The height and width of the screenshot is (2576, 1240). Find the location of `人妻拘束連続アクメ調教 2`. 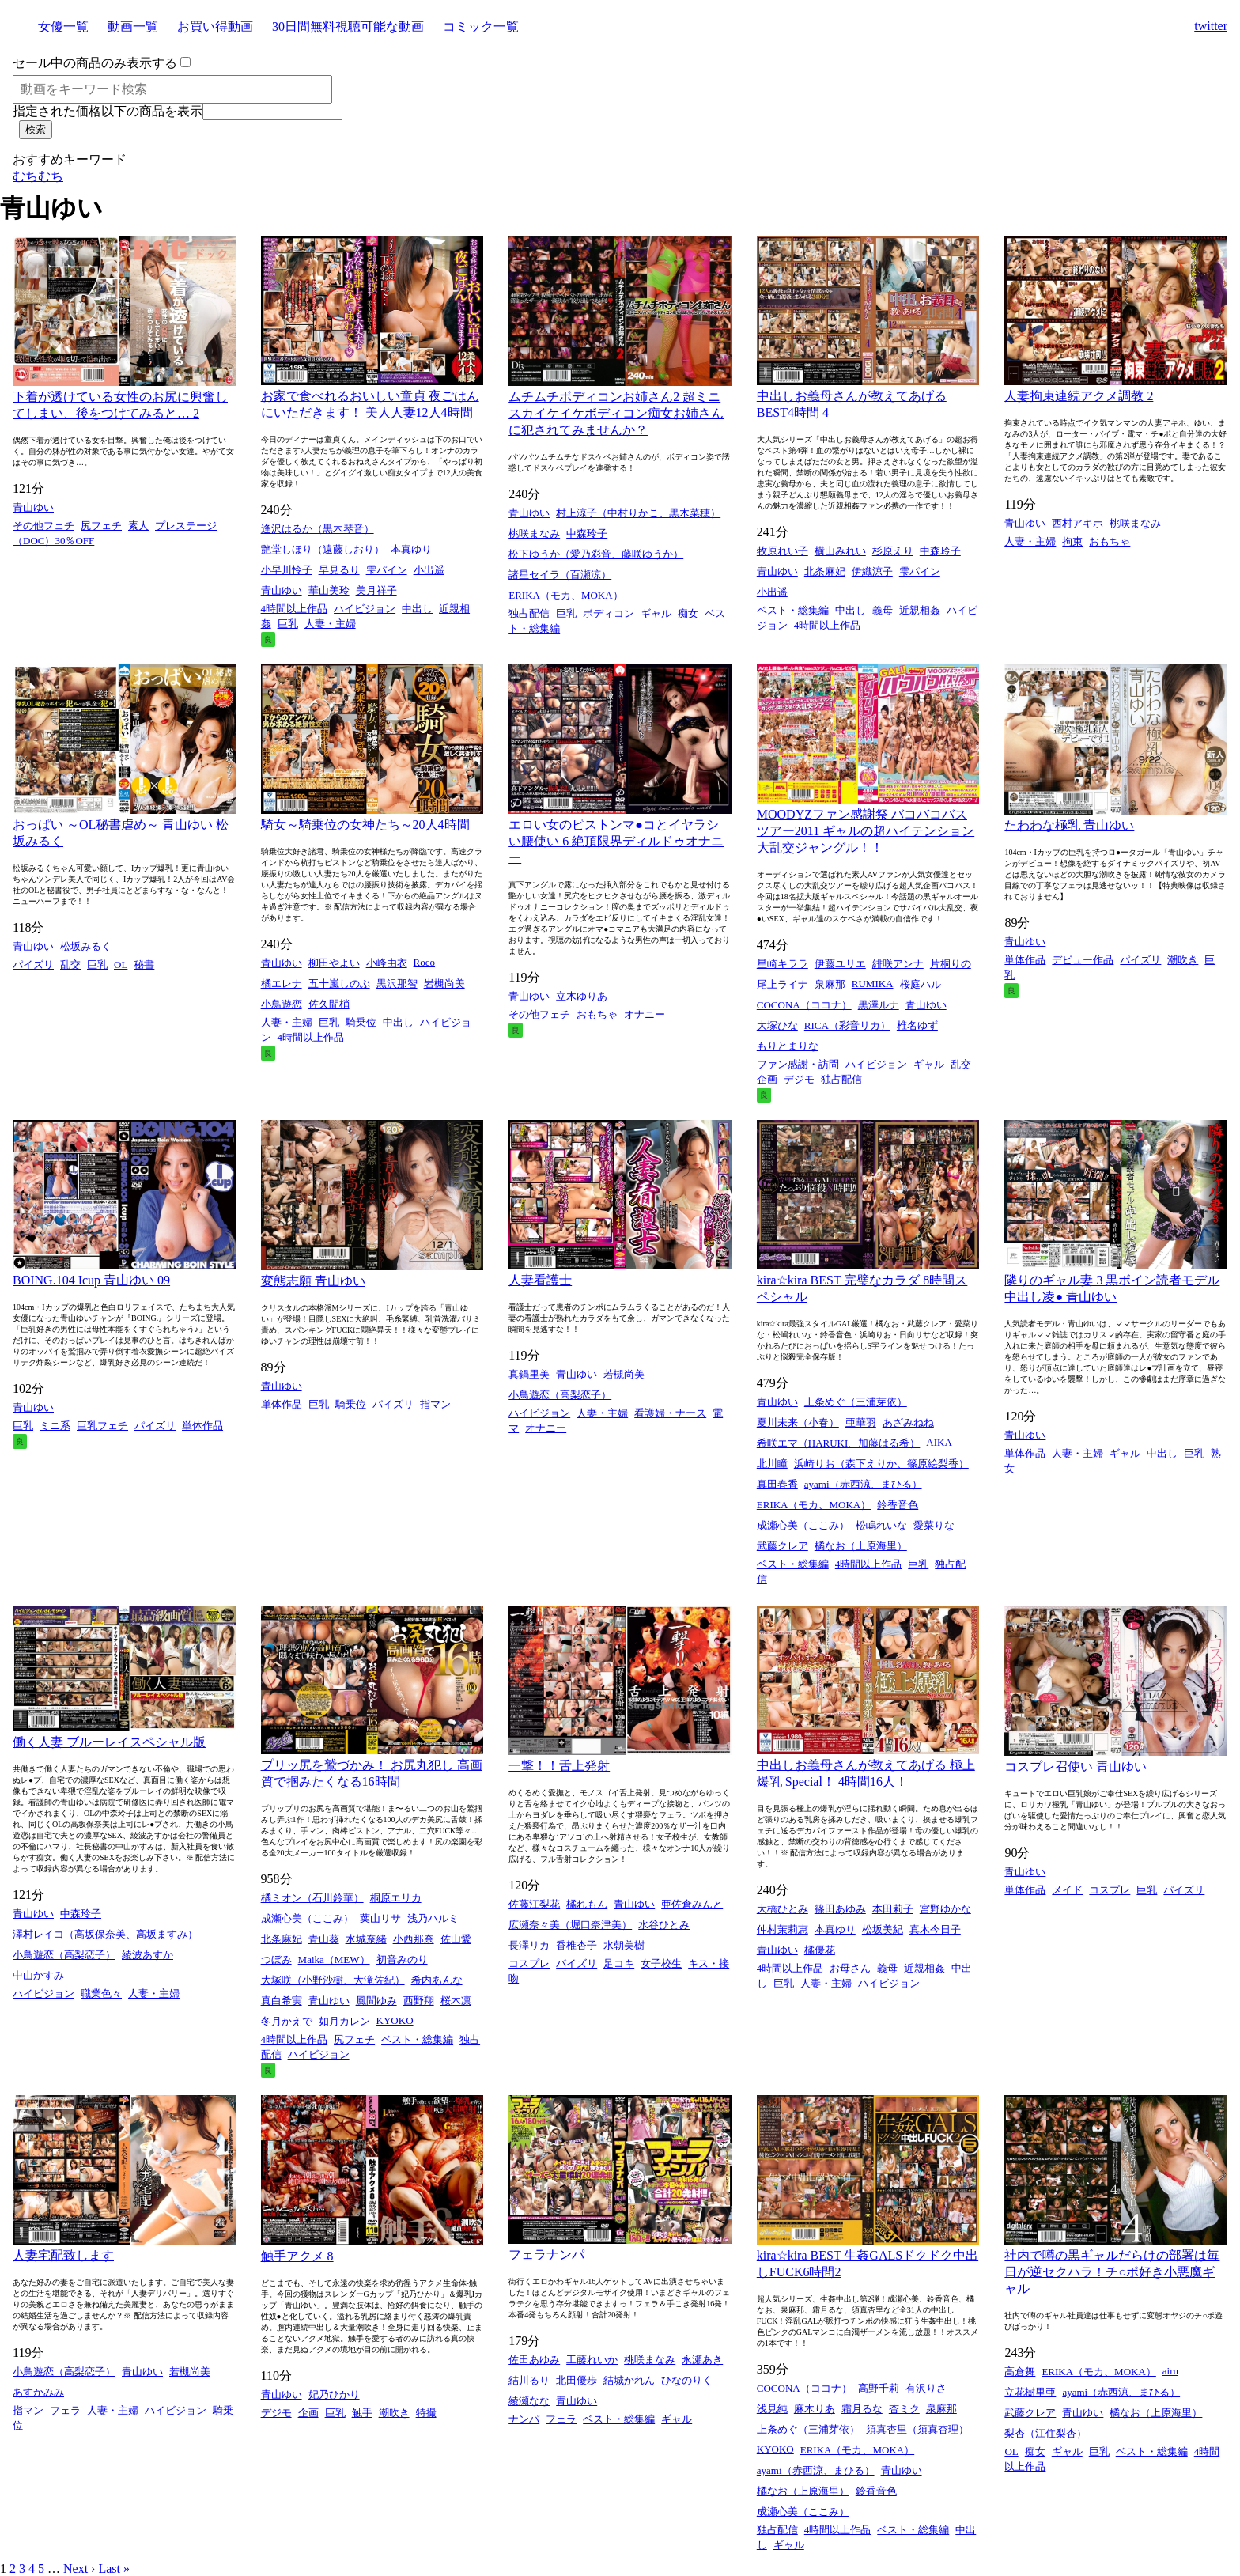

人妻拘束連続アクメ調教 2 is located at coordinates (1078, 396).